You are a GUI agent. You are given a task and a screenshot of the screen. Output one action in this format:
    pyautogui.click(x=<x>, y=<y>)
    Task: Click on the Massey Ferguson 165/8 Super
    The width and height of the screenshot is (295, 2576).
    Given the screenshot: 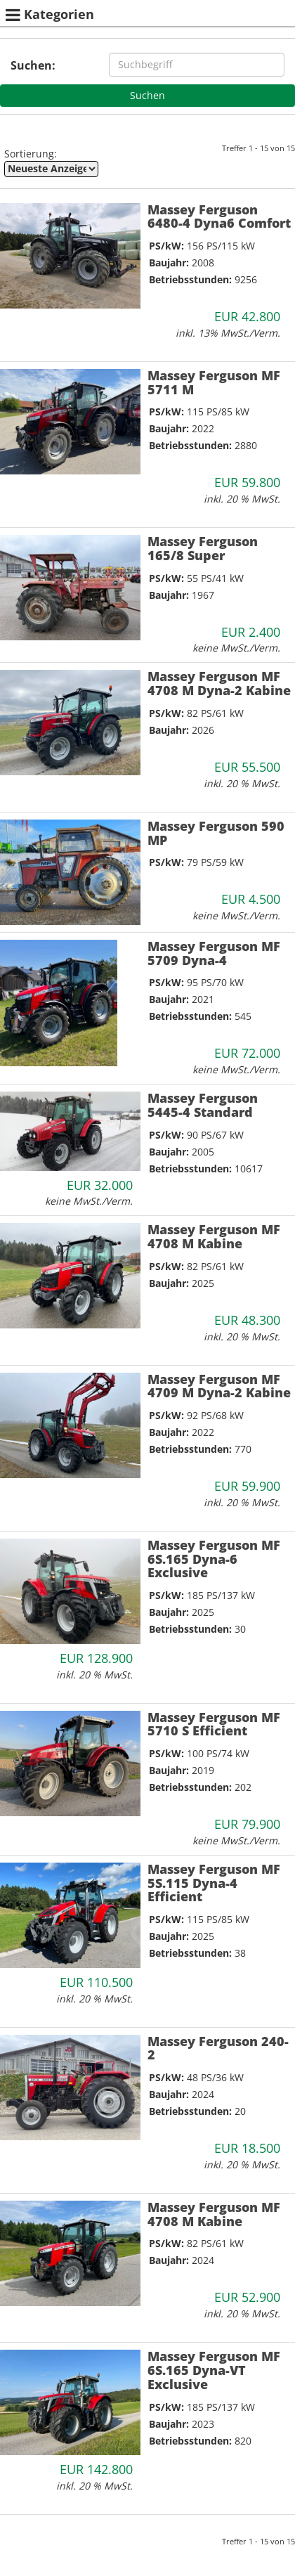 What is the action you would take?
    pyautogui.click(x=203, y=548)
    